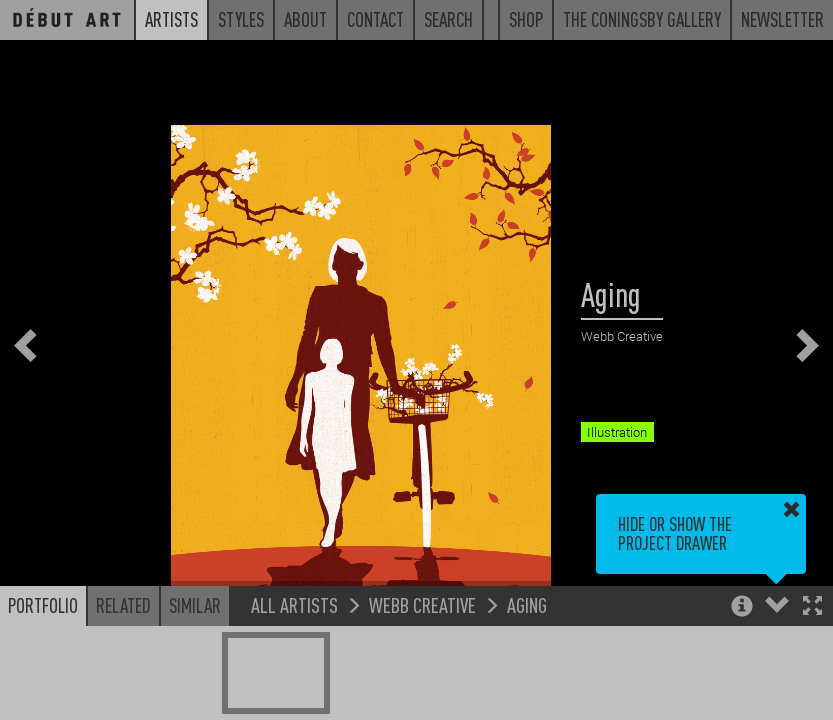 This screenshot has width=833, height=720. I want to click on [button], so click(812, 607).